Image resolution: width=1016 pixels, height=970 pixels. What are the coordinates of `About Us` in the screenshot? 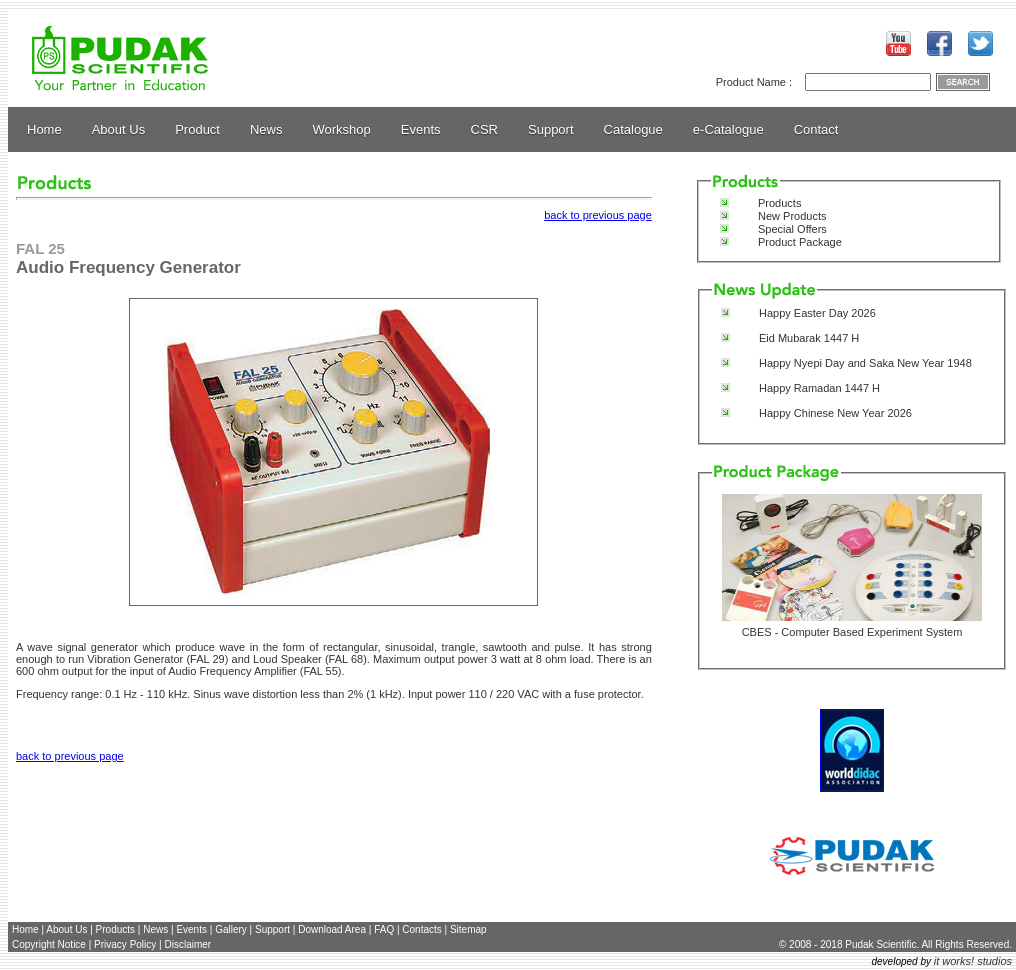 It's located at (118, 129).